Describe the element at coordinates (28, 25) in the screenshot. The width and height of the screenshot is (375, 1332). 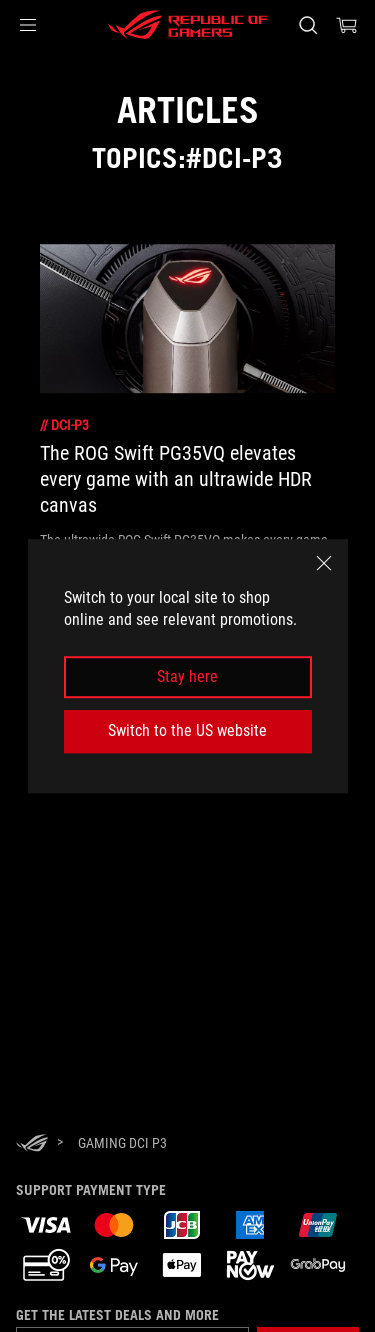
I see `[button]` at that location.